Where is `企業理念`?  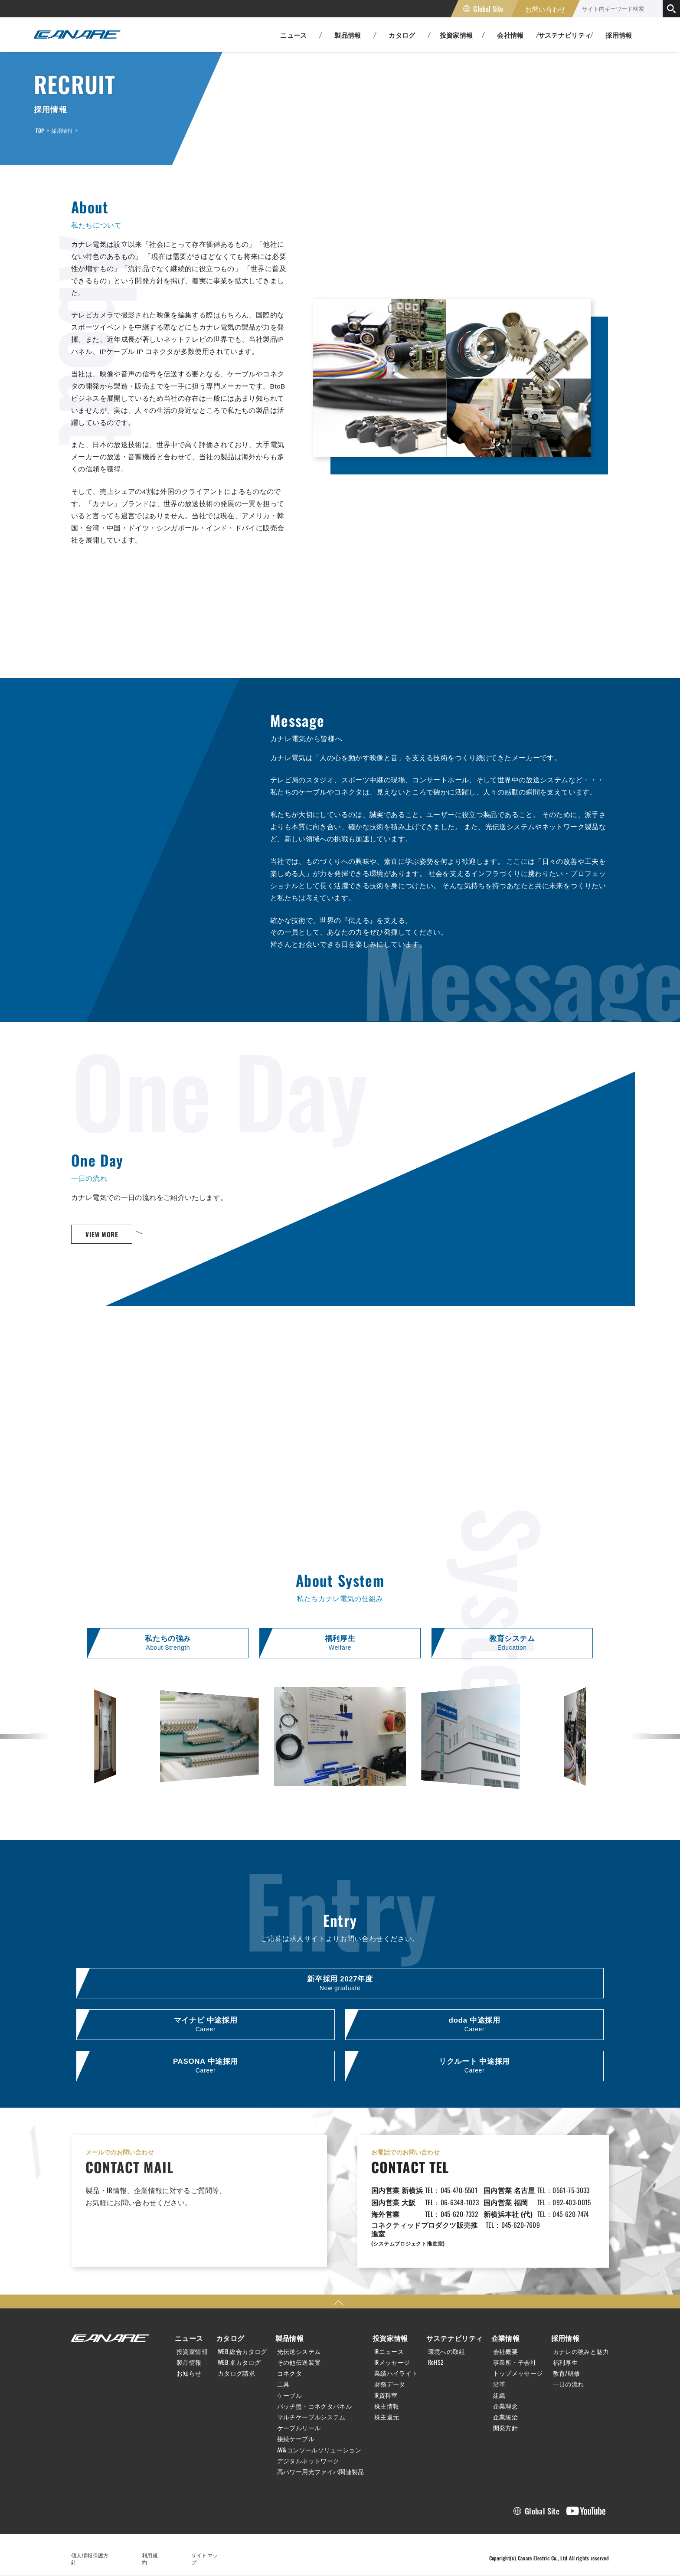
企業理念 is located at coordinates (505, 2406).